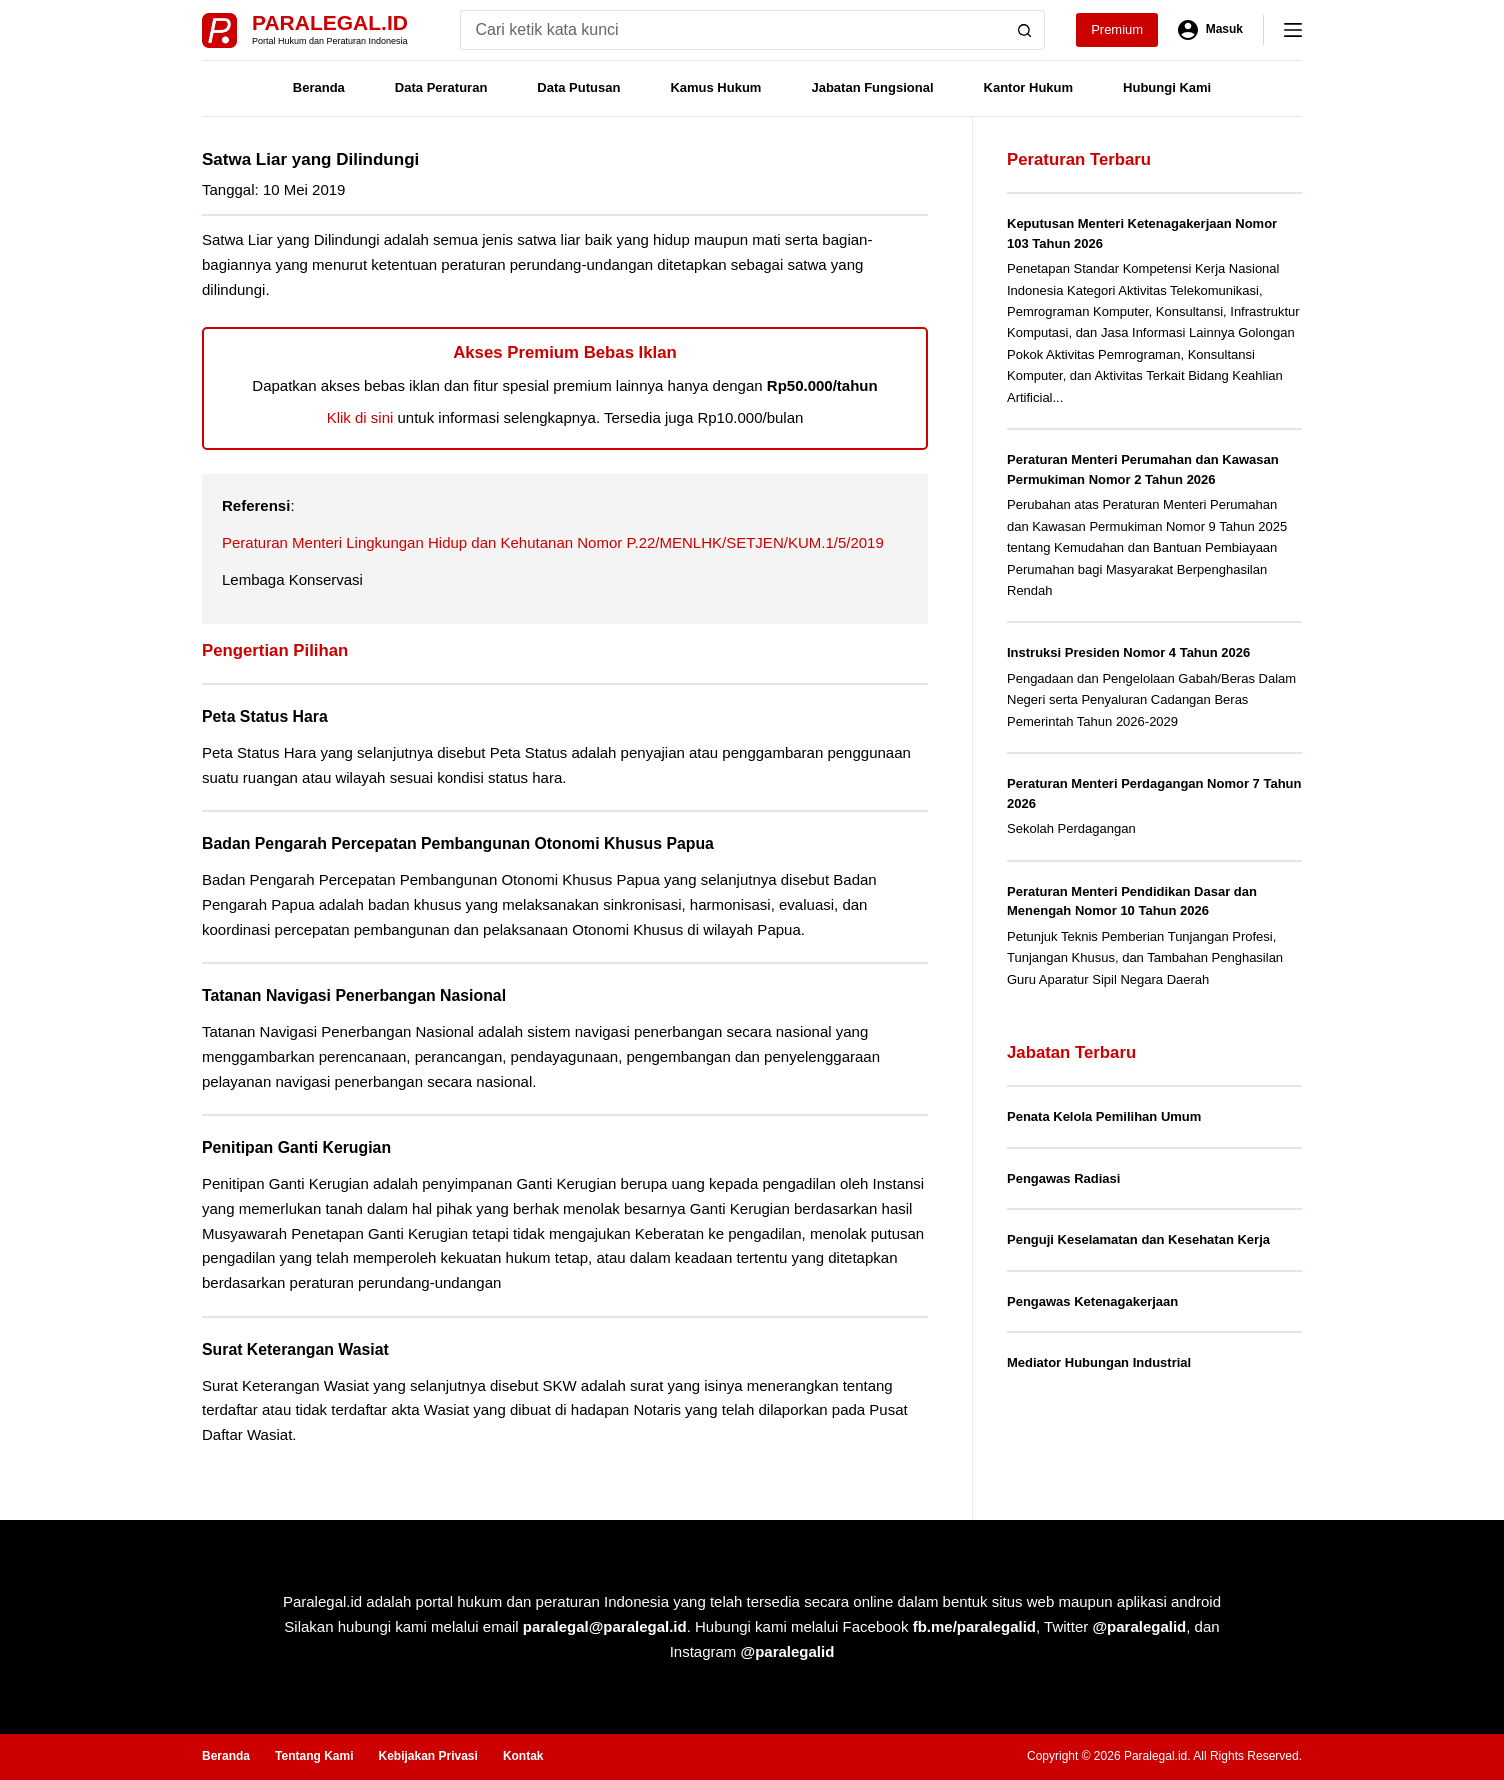 Image resolution: width=1504 pixels, height=1780 pixels. Describe the element at coordinates (1128, 652) in the screenshot. I see `Instruksi Presiden Nomor 4 Tahun 2026` at that location.